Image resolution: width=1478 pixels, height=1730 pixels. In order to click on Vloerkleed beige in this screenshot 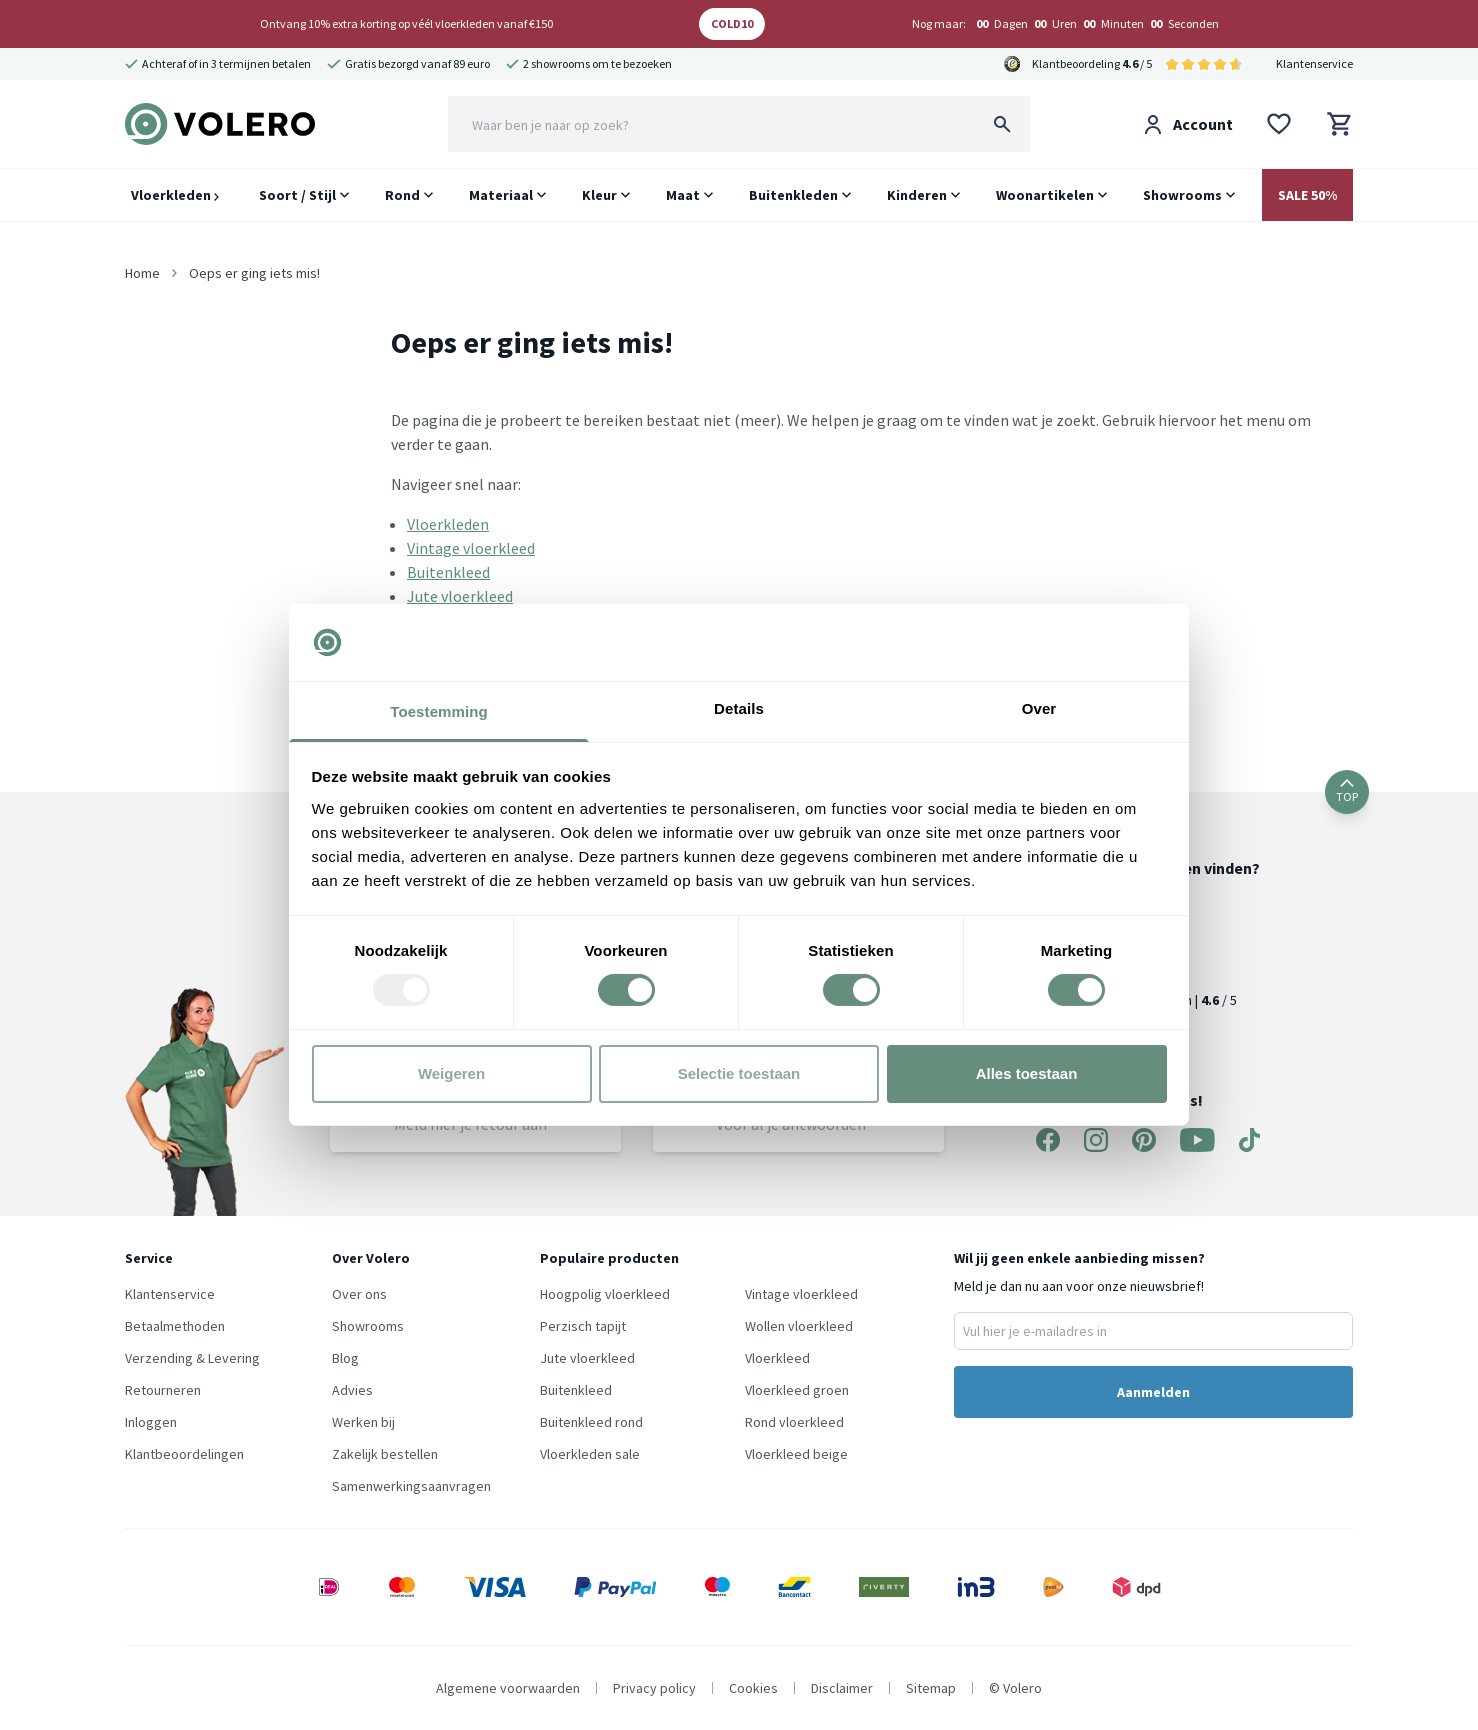, I will do `click(796, 1454)`.